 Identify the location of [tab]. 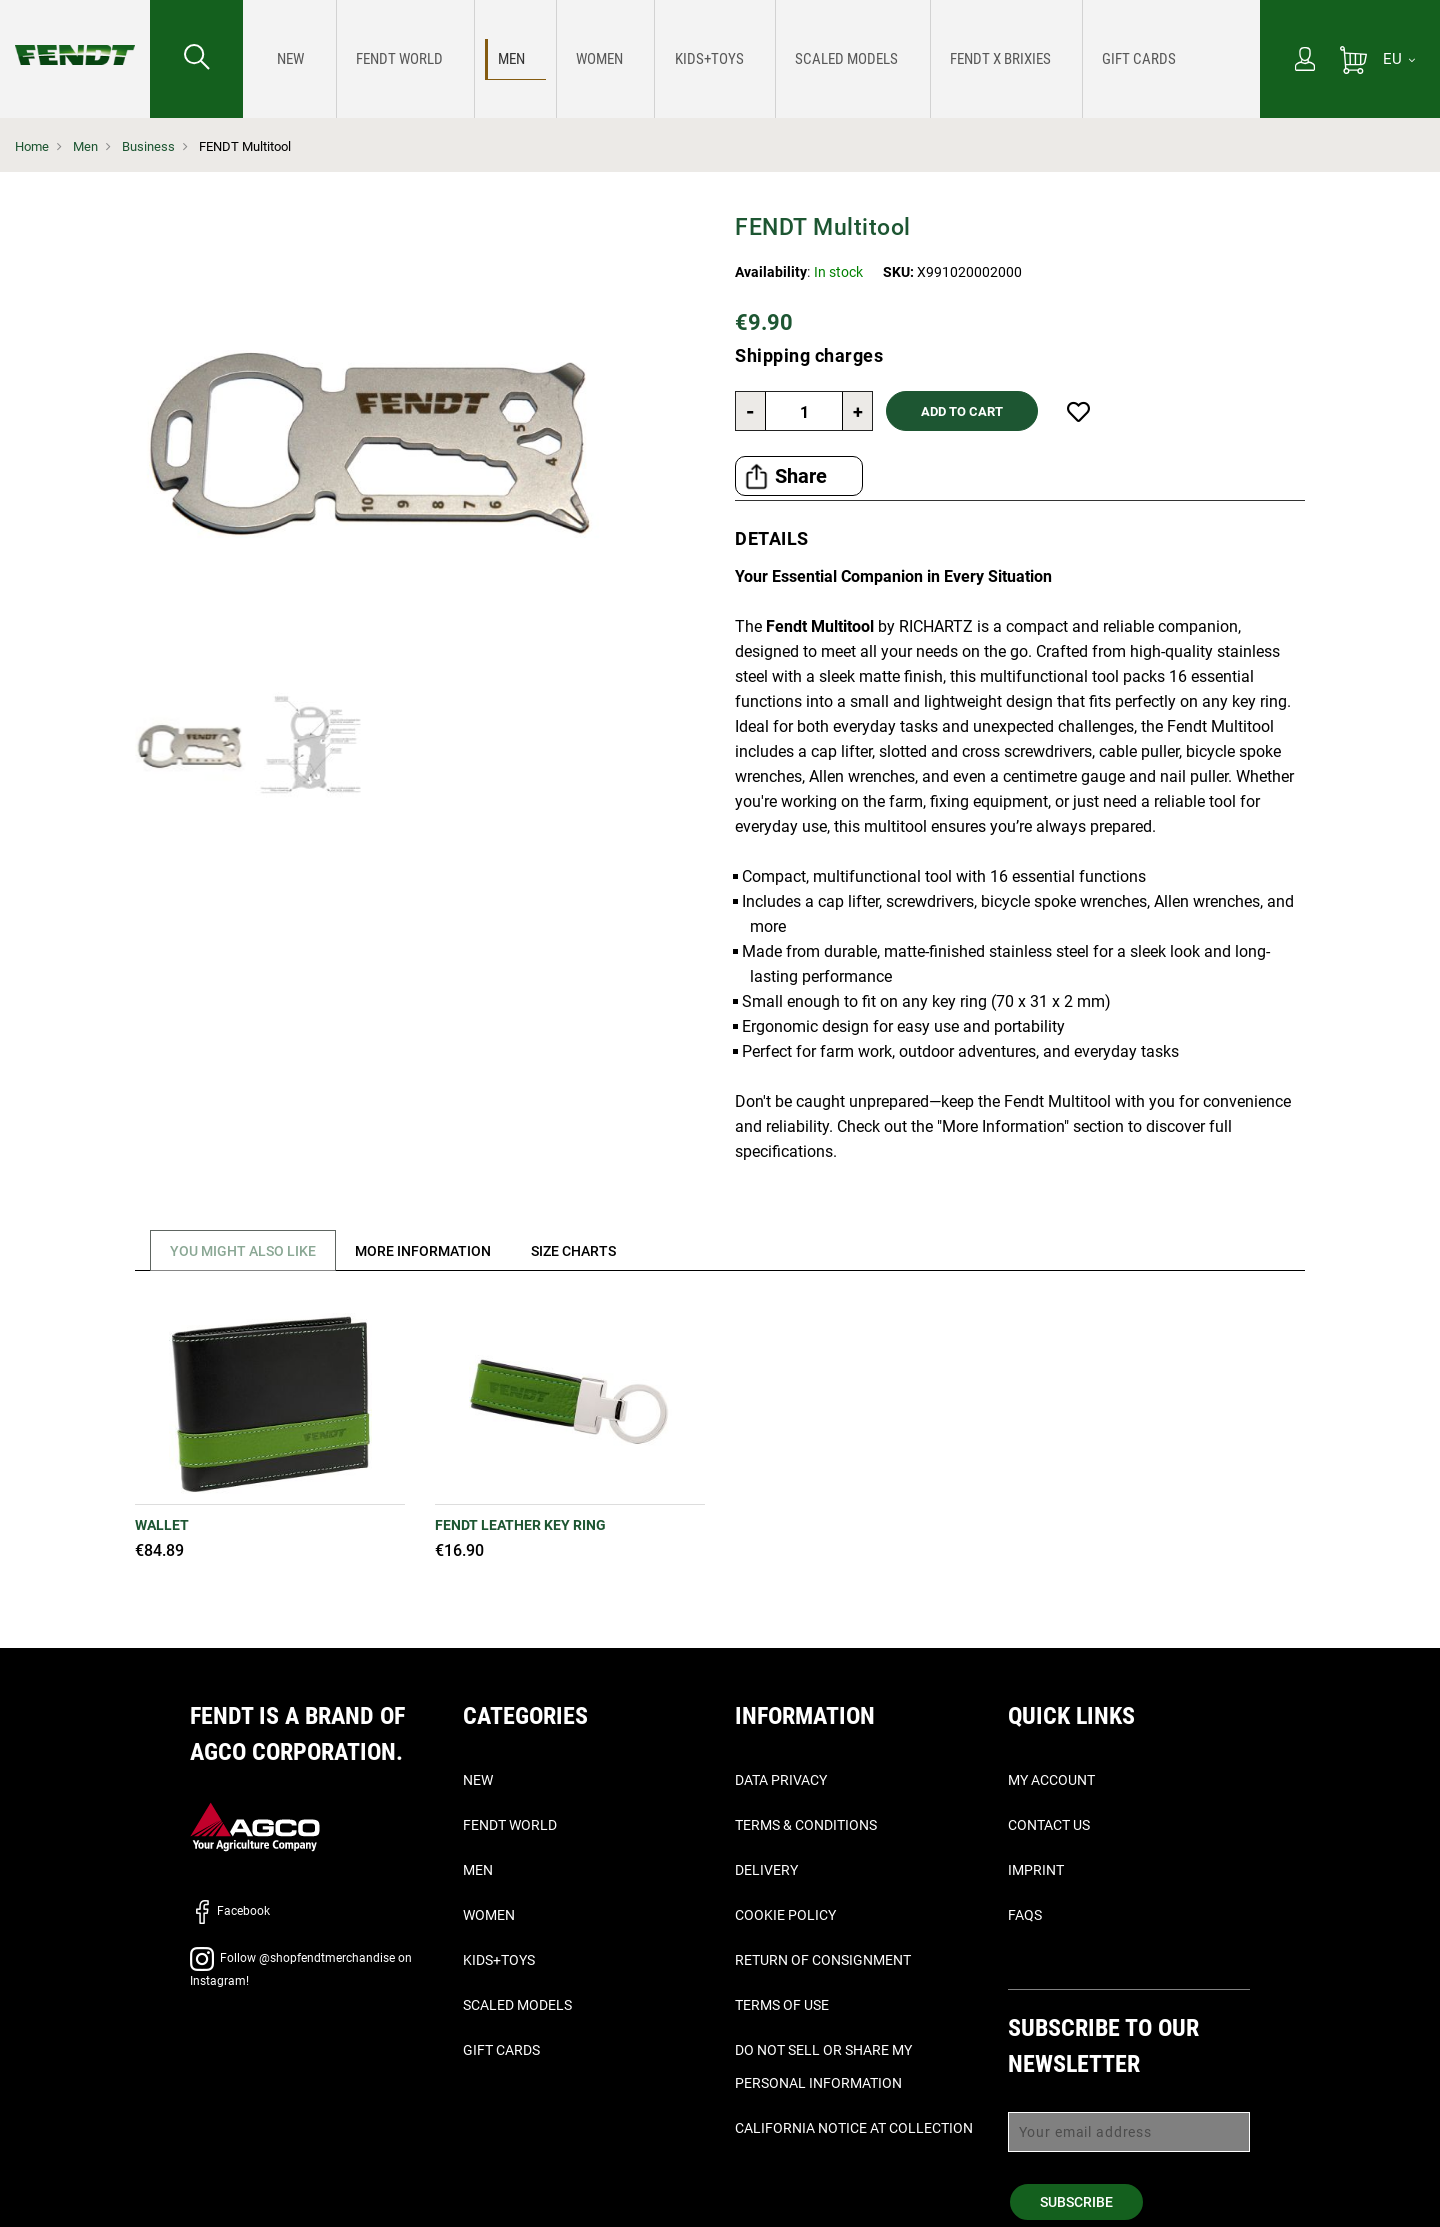
(239, 1250).